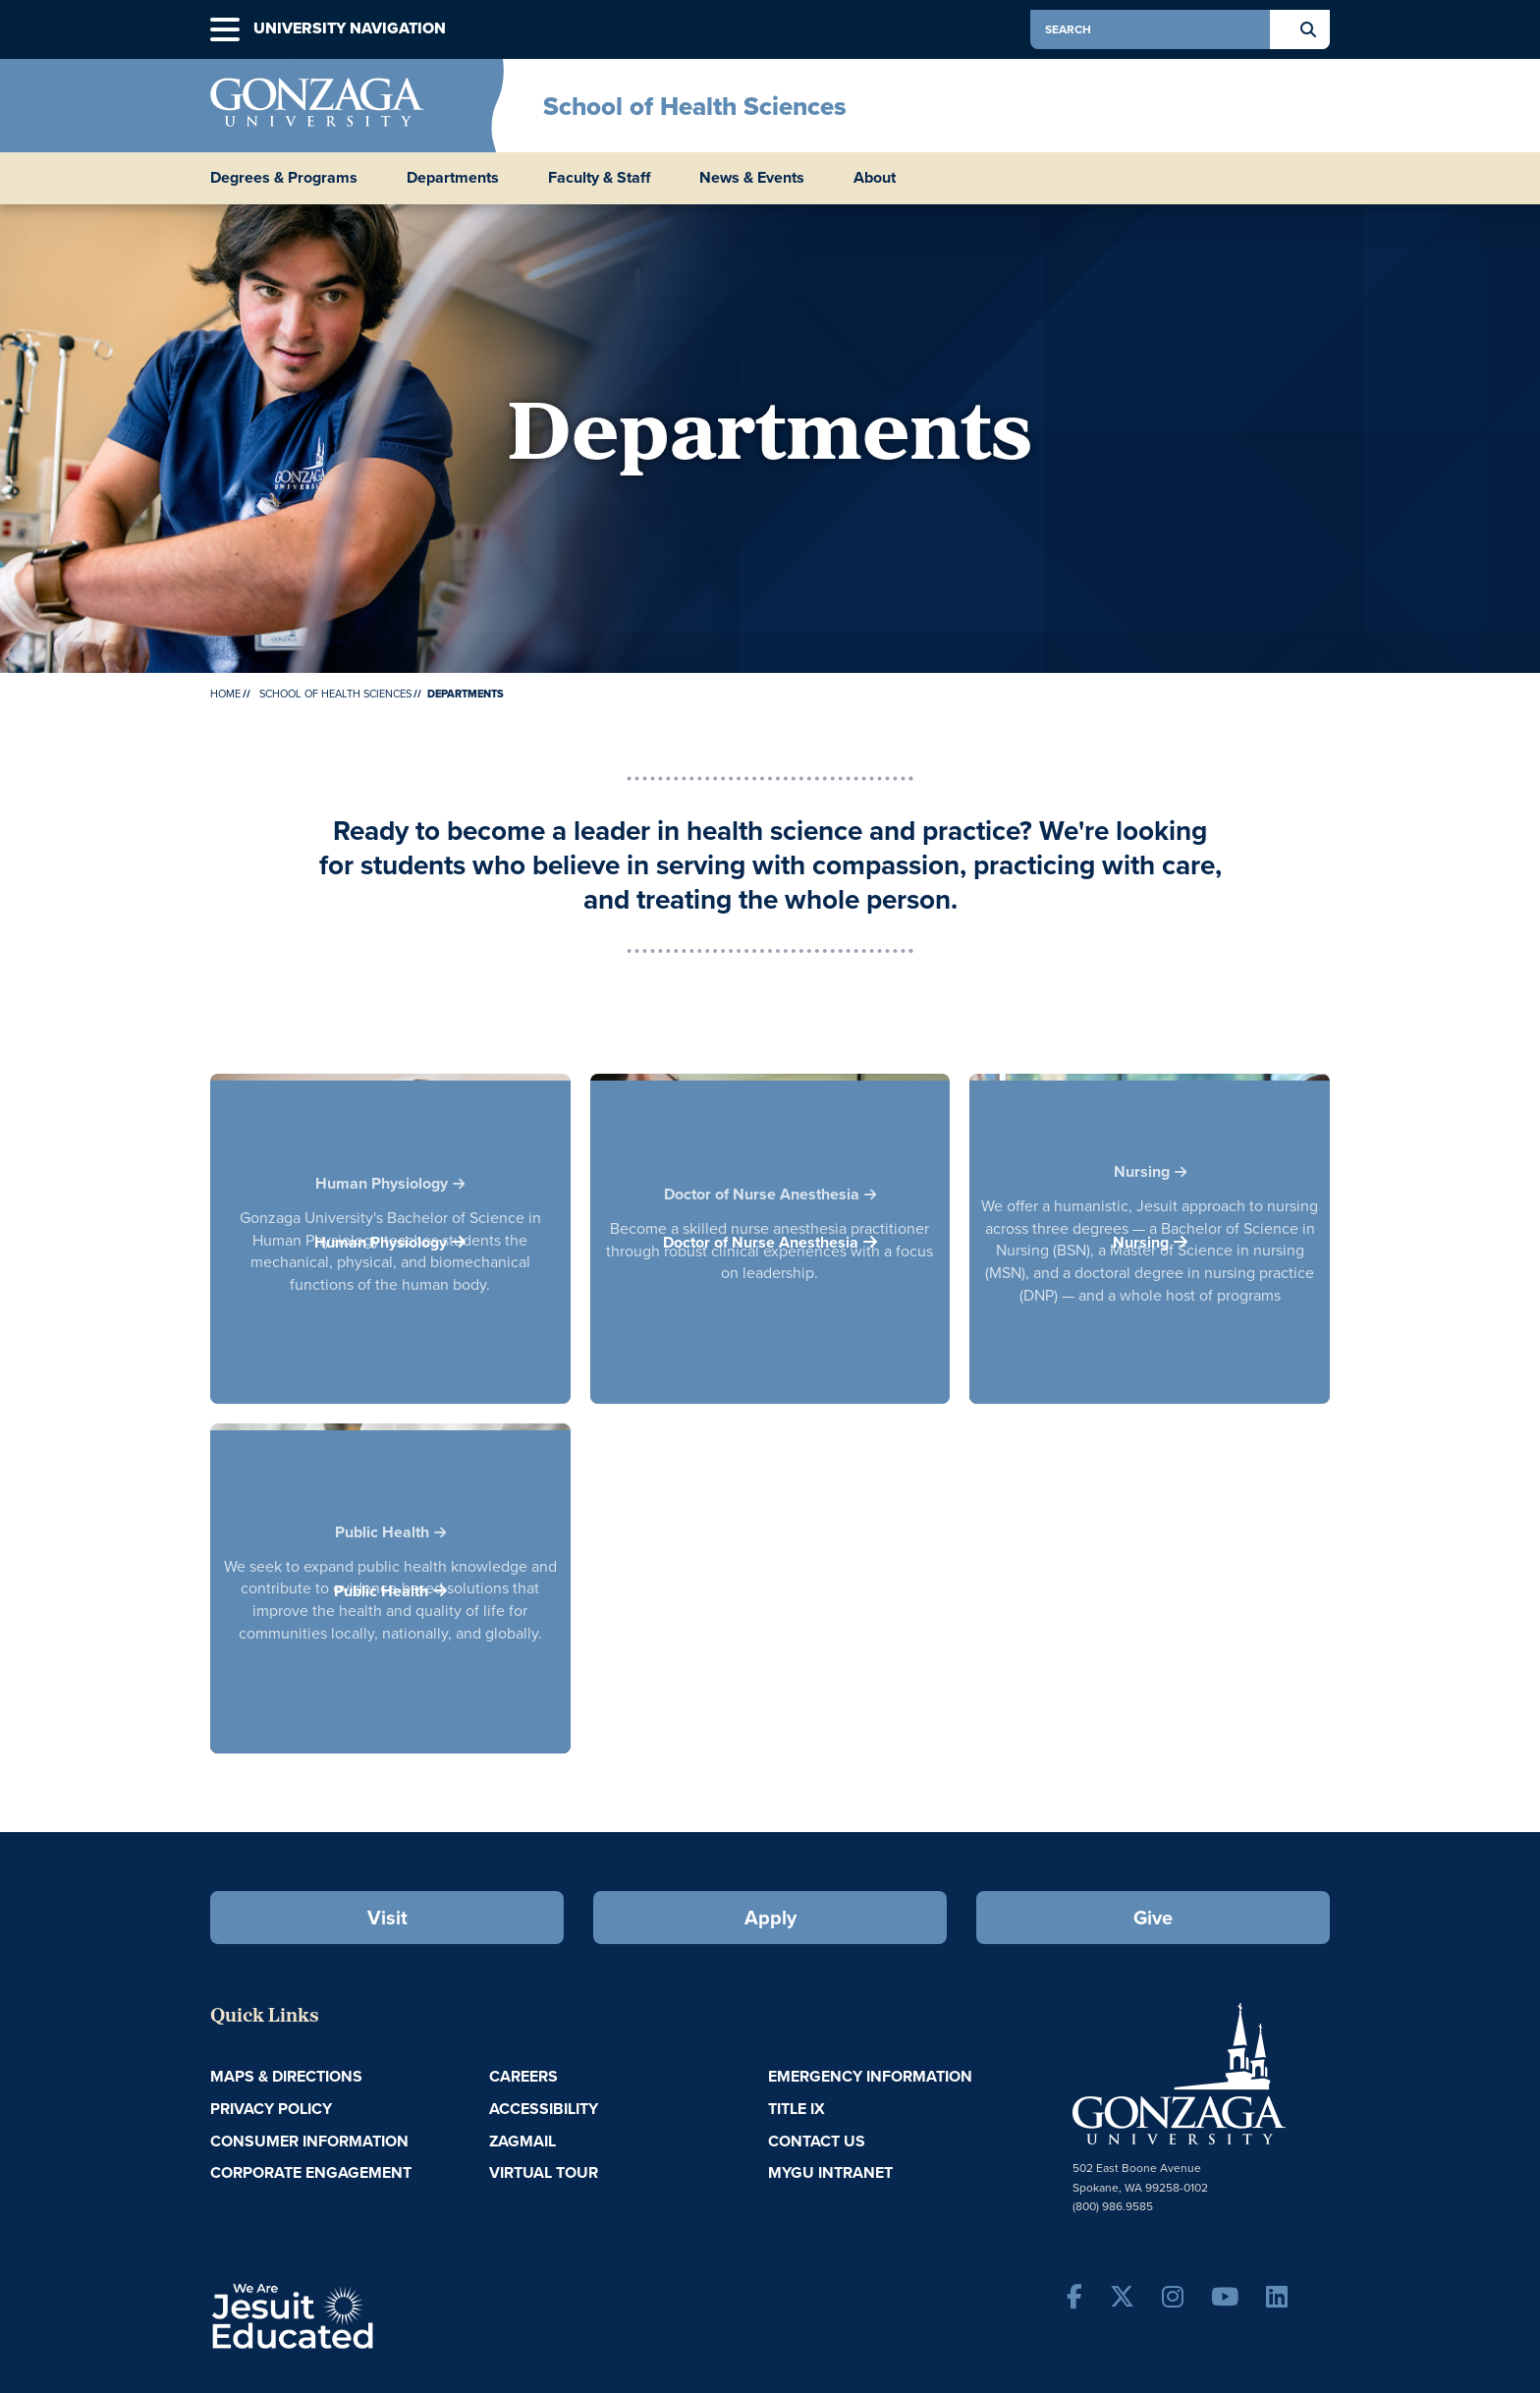 The width and height of the screenshot is (1540, 2393). Describe the element at coordinates (543, 2108) in the screenshot. I see `Accessibility` at that location.